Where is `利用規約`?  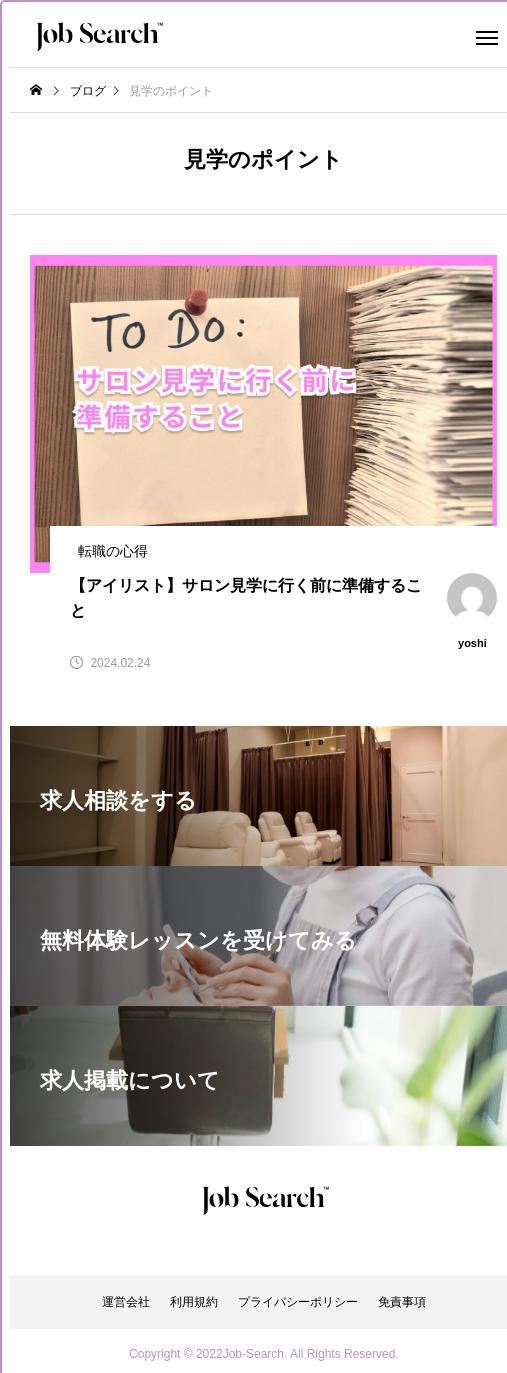
利用規約 is located at coordinates (194, 1302).